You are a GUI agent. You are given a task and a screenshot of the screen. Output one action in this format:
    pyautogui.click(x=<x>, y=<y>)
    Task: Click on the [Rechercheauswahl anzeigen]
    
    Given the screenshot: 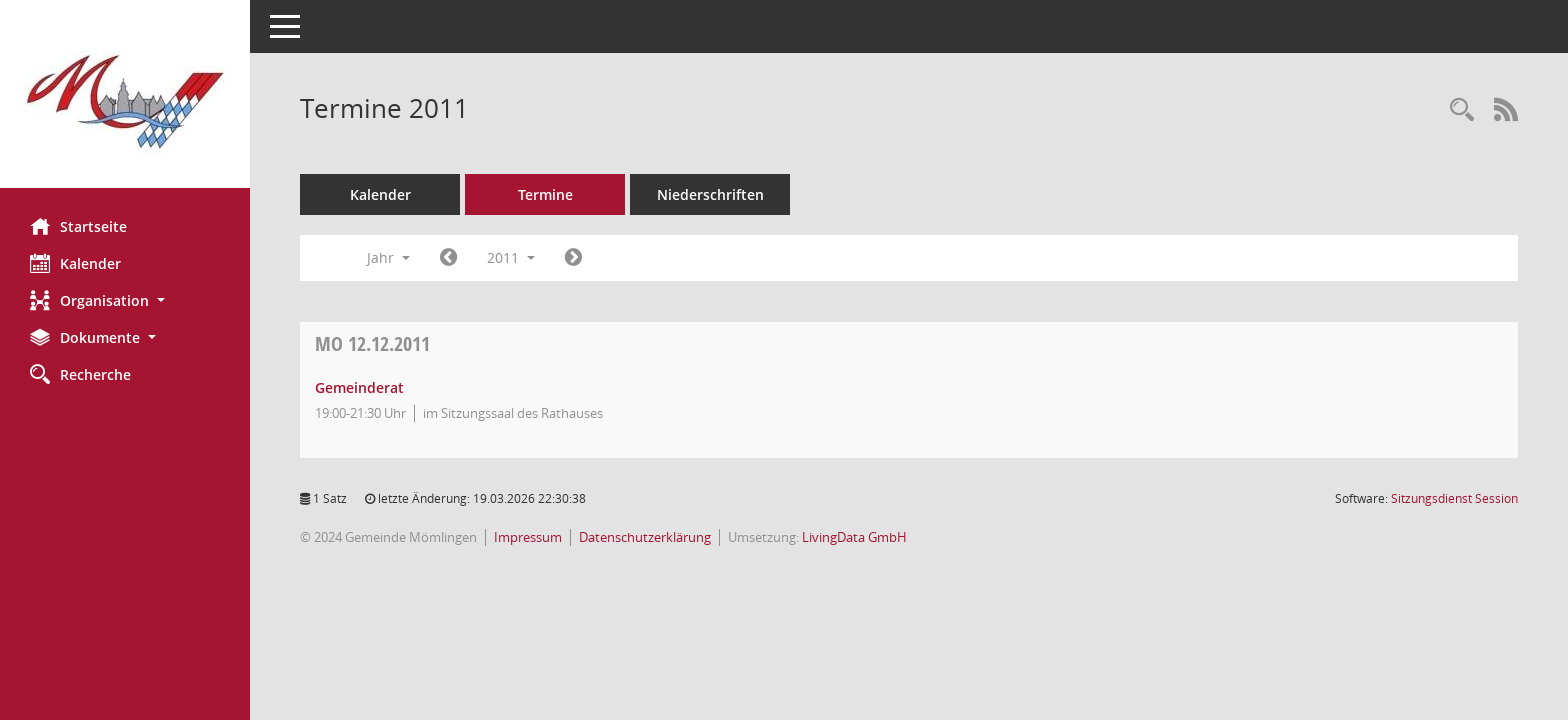 What is the action you would take?
    pyautogui.click(x=1462, y=110)
    